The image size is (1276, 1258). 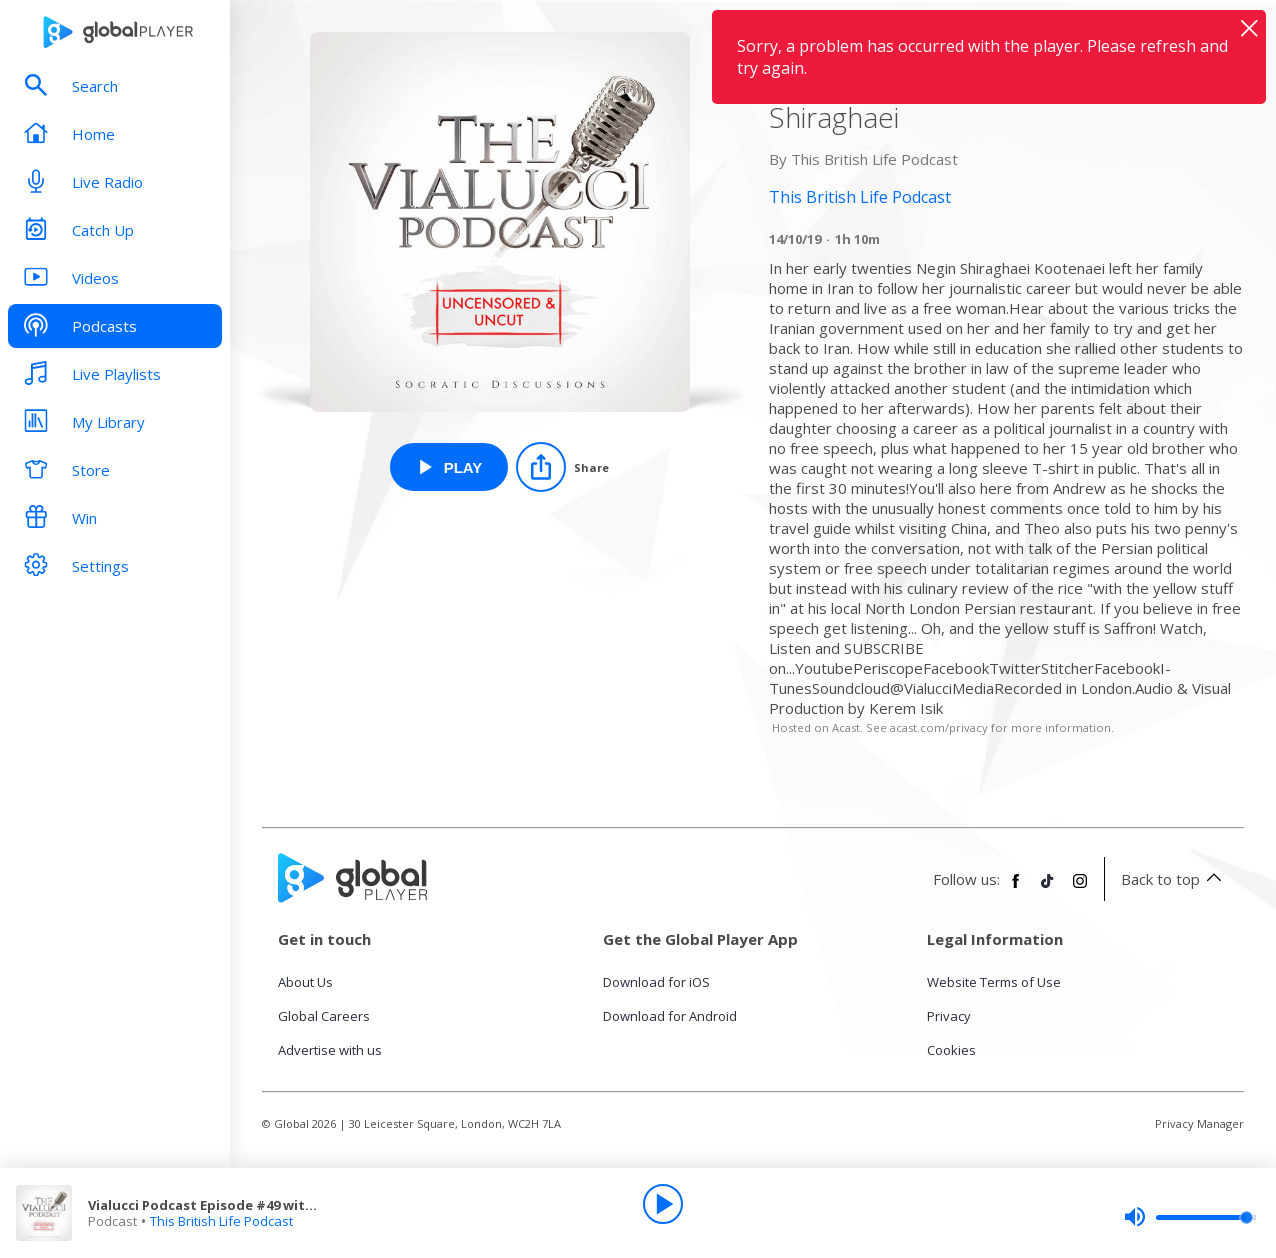 What do you see at coordinates (1174, 879) in the screenshot?
I see `Back to top` at bounding box center [1174, 879].